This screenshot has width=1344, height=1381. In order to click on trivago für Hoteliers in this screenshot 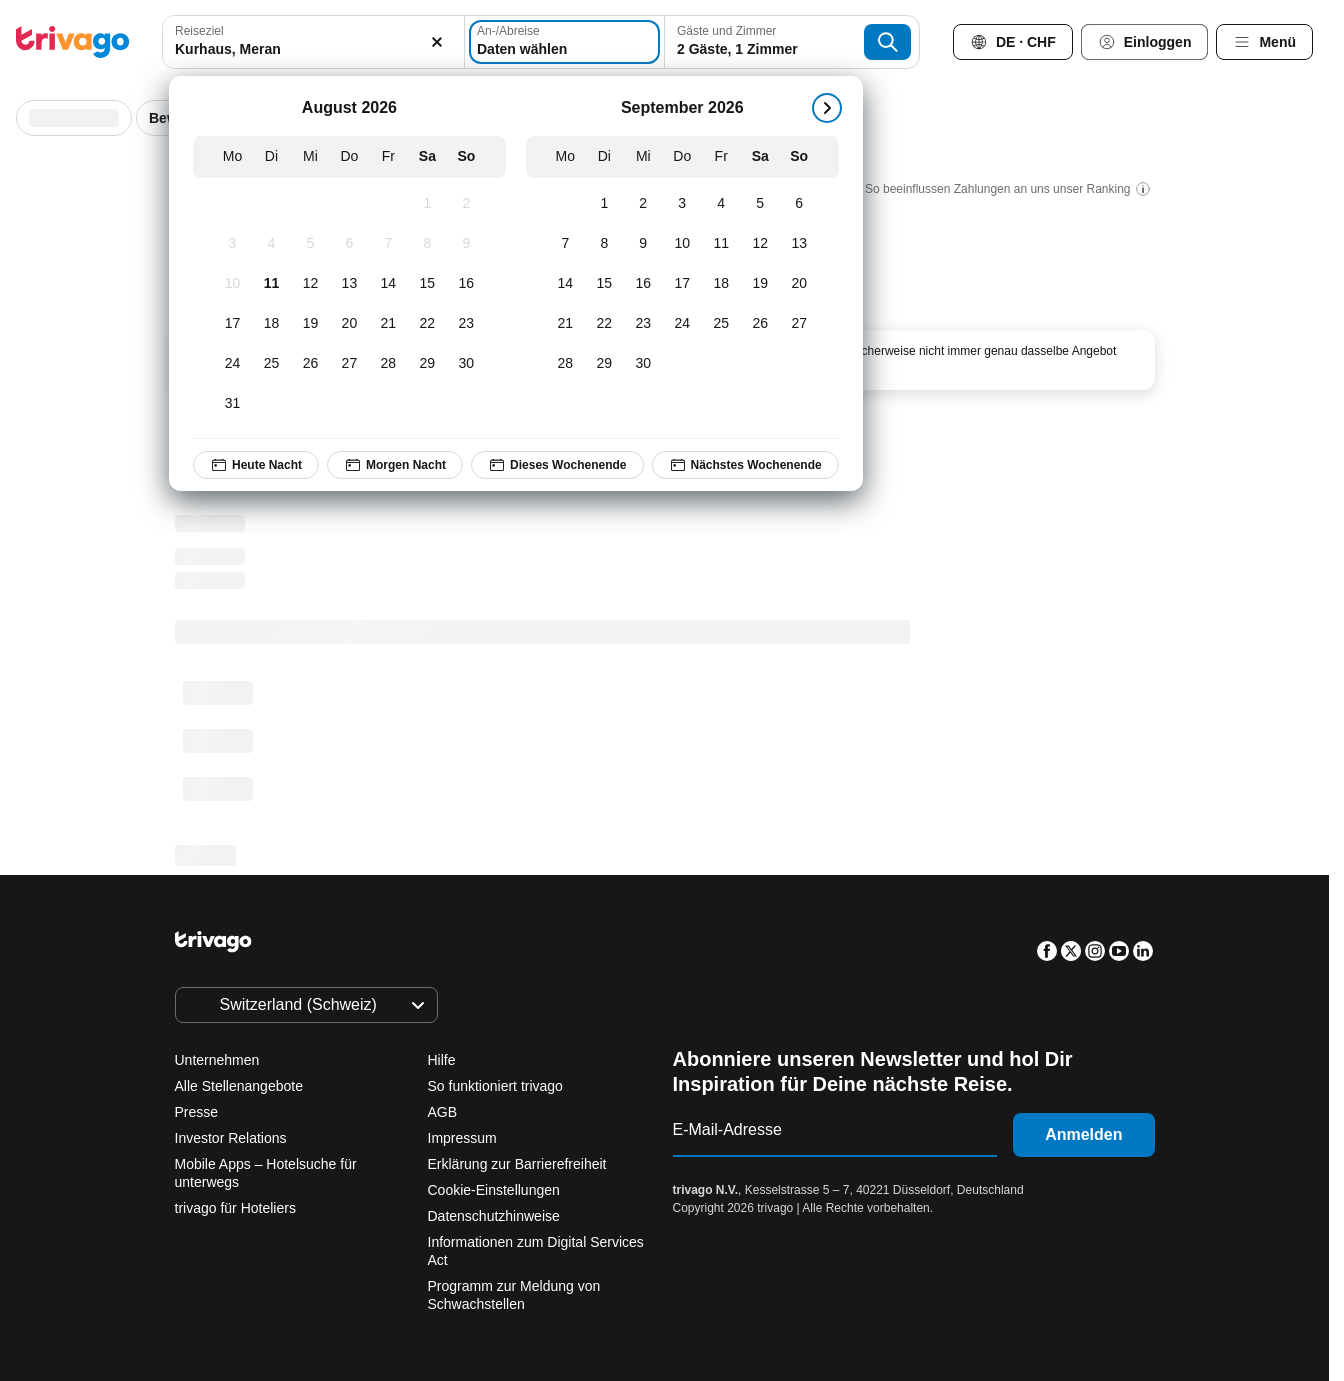, I will do `click(235, 1208)`.